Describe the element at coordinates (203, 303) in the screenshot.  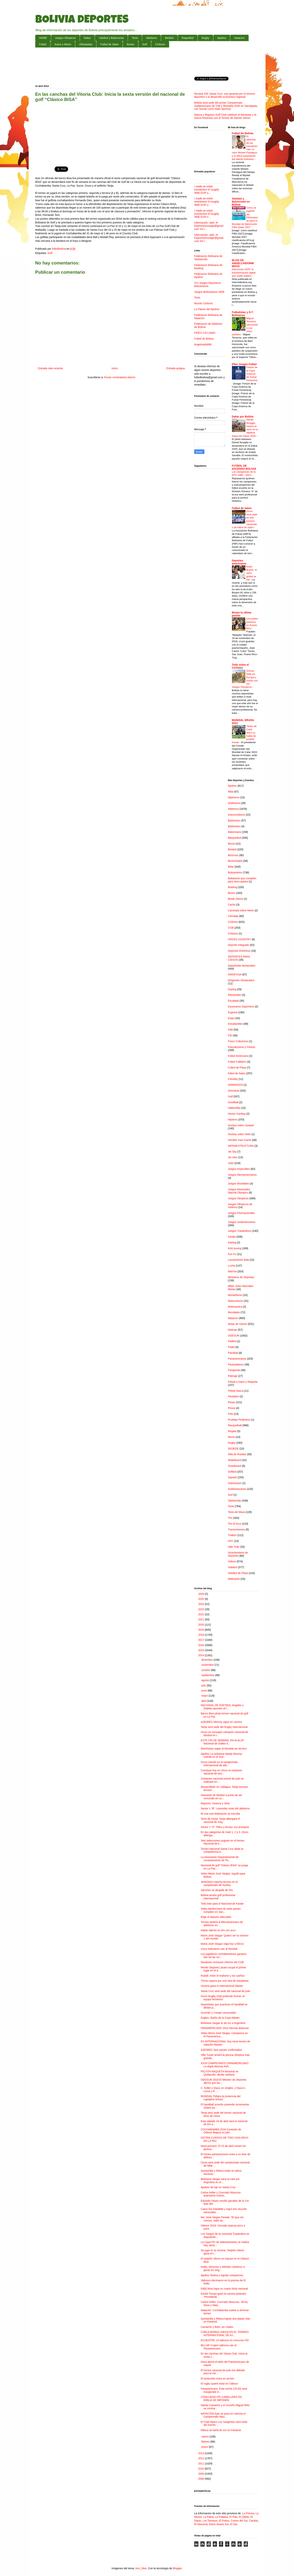
I see `Mundo Ciclismo` at that location.